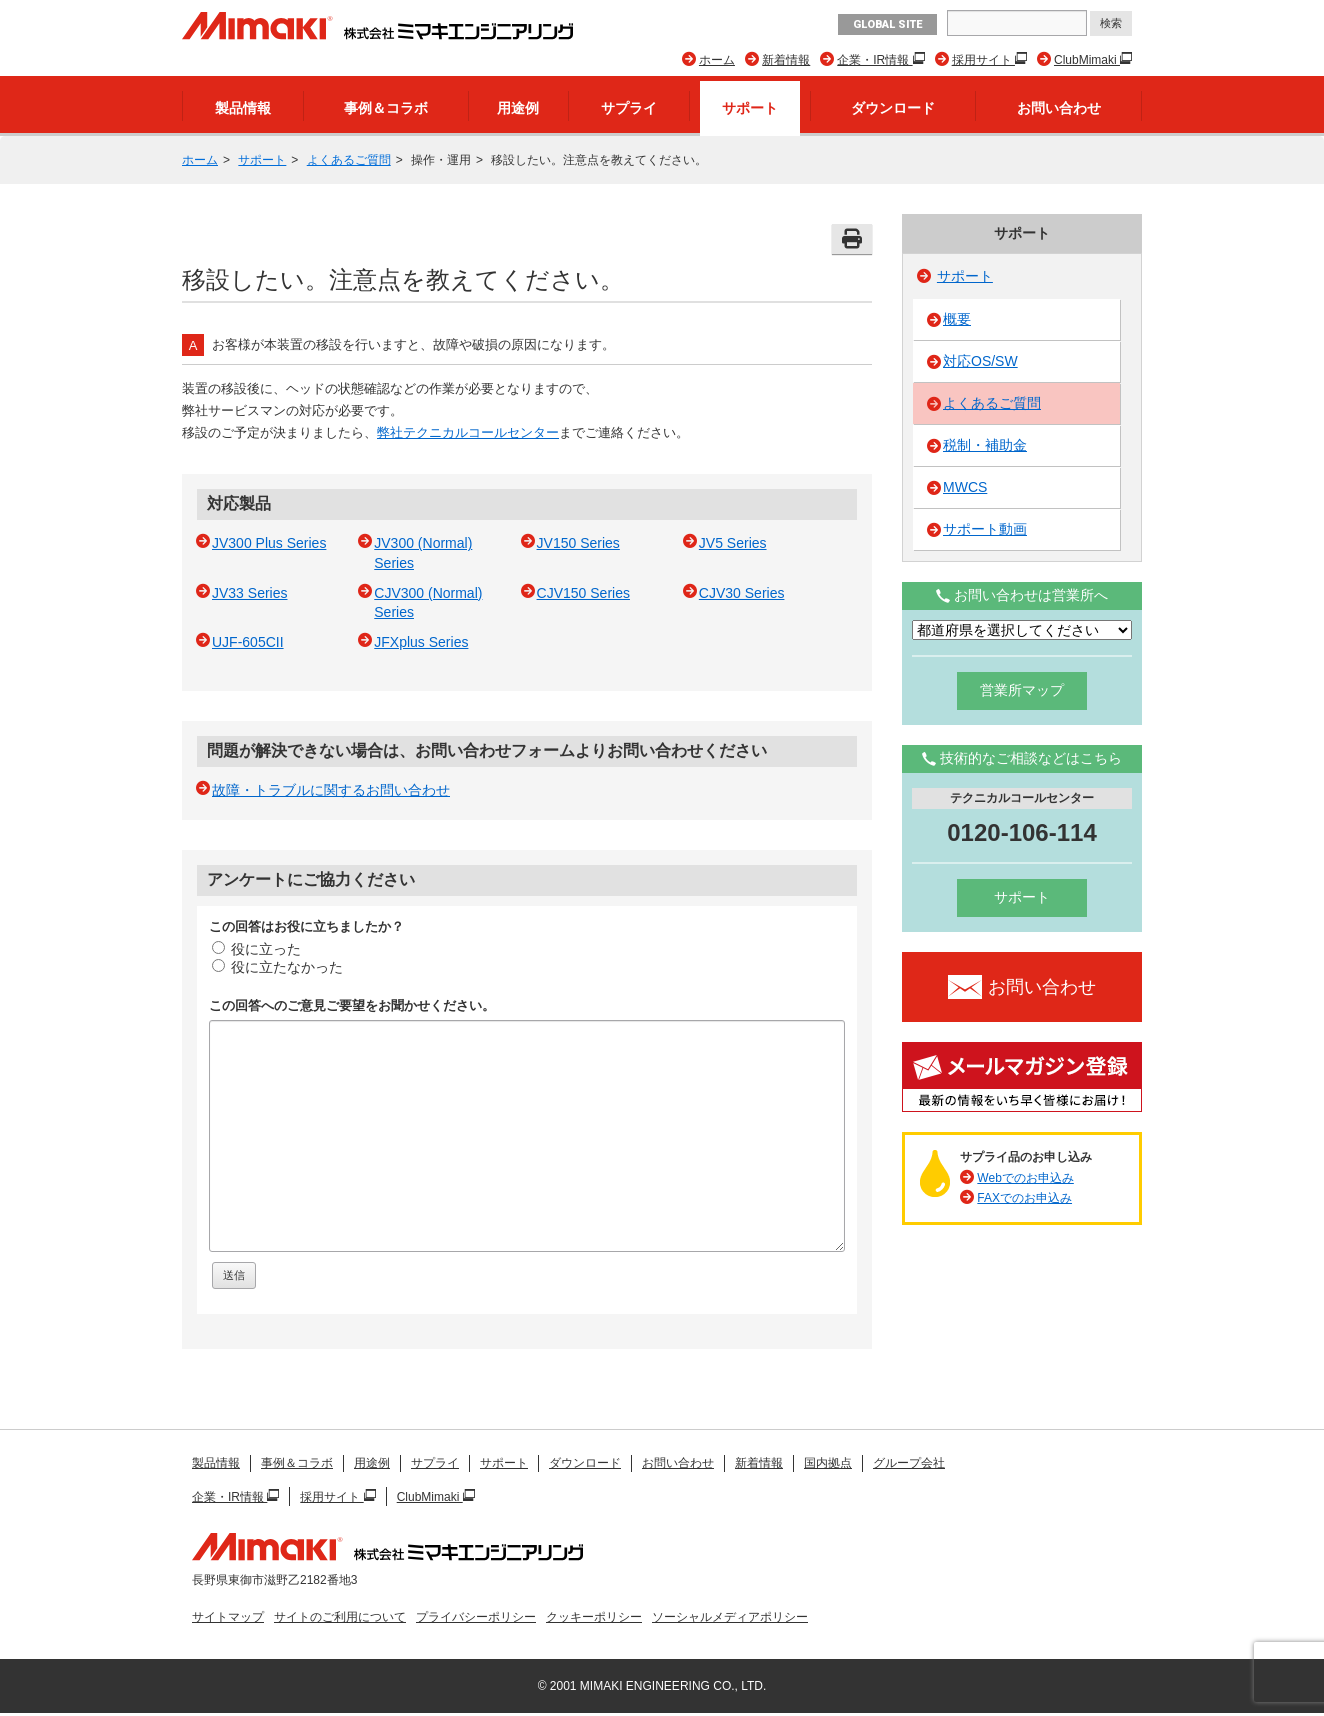  I want to click on お問い合わせ, so click(1059, 108).